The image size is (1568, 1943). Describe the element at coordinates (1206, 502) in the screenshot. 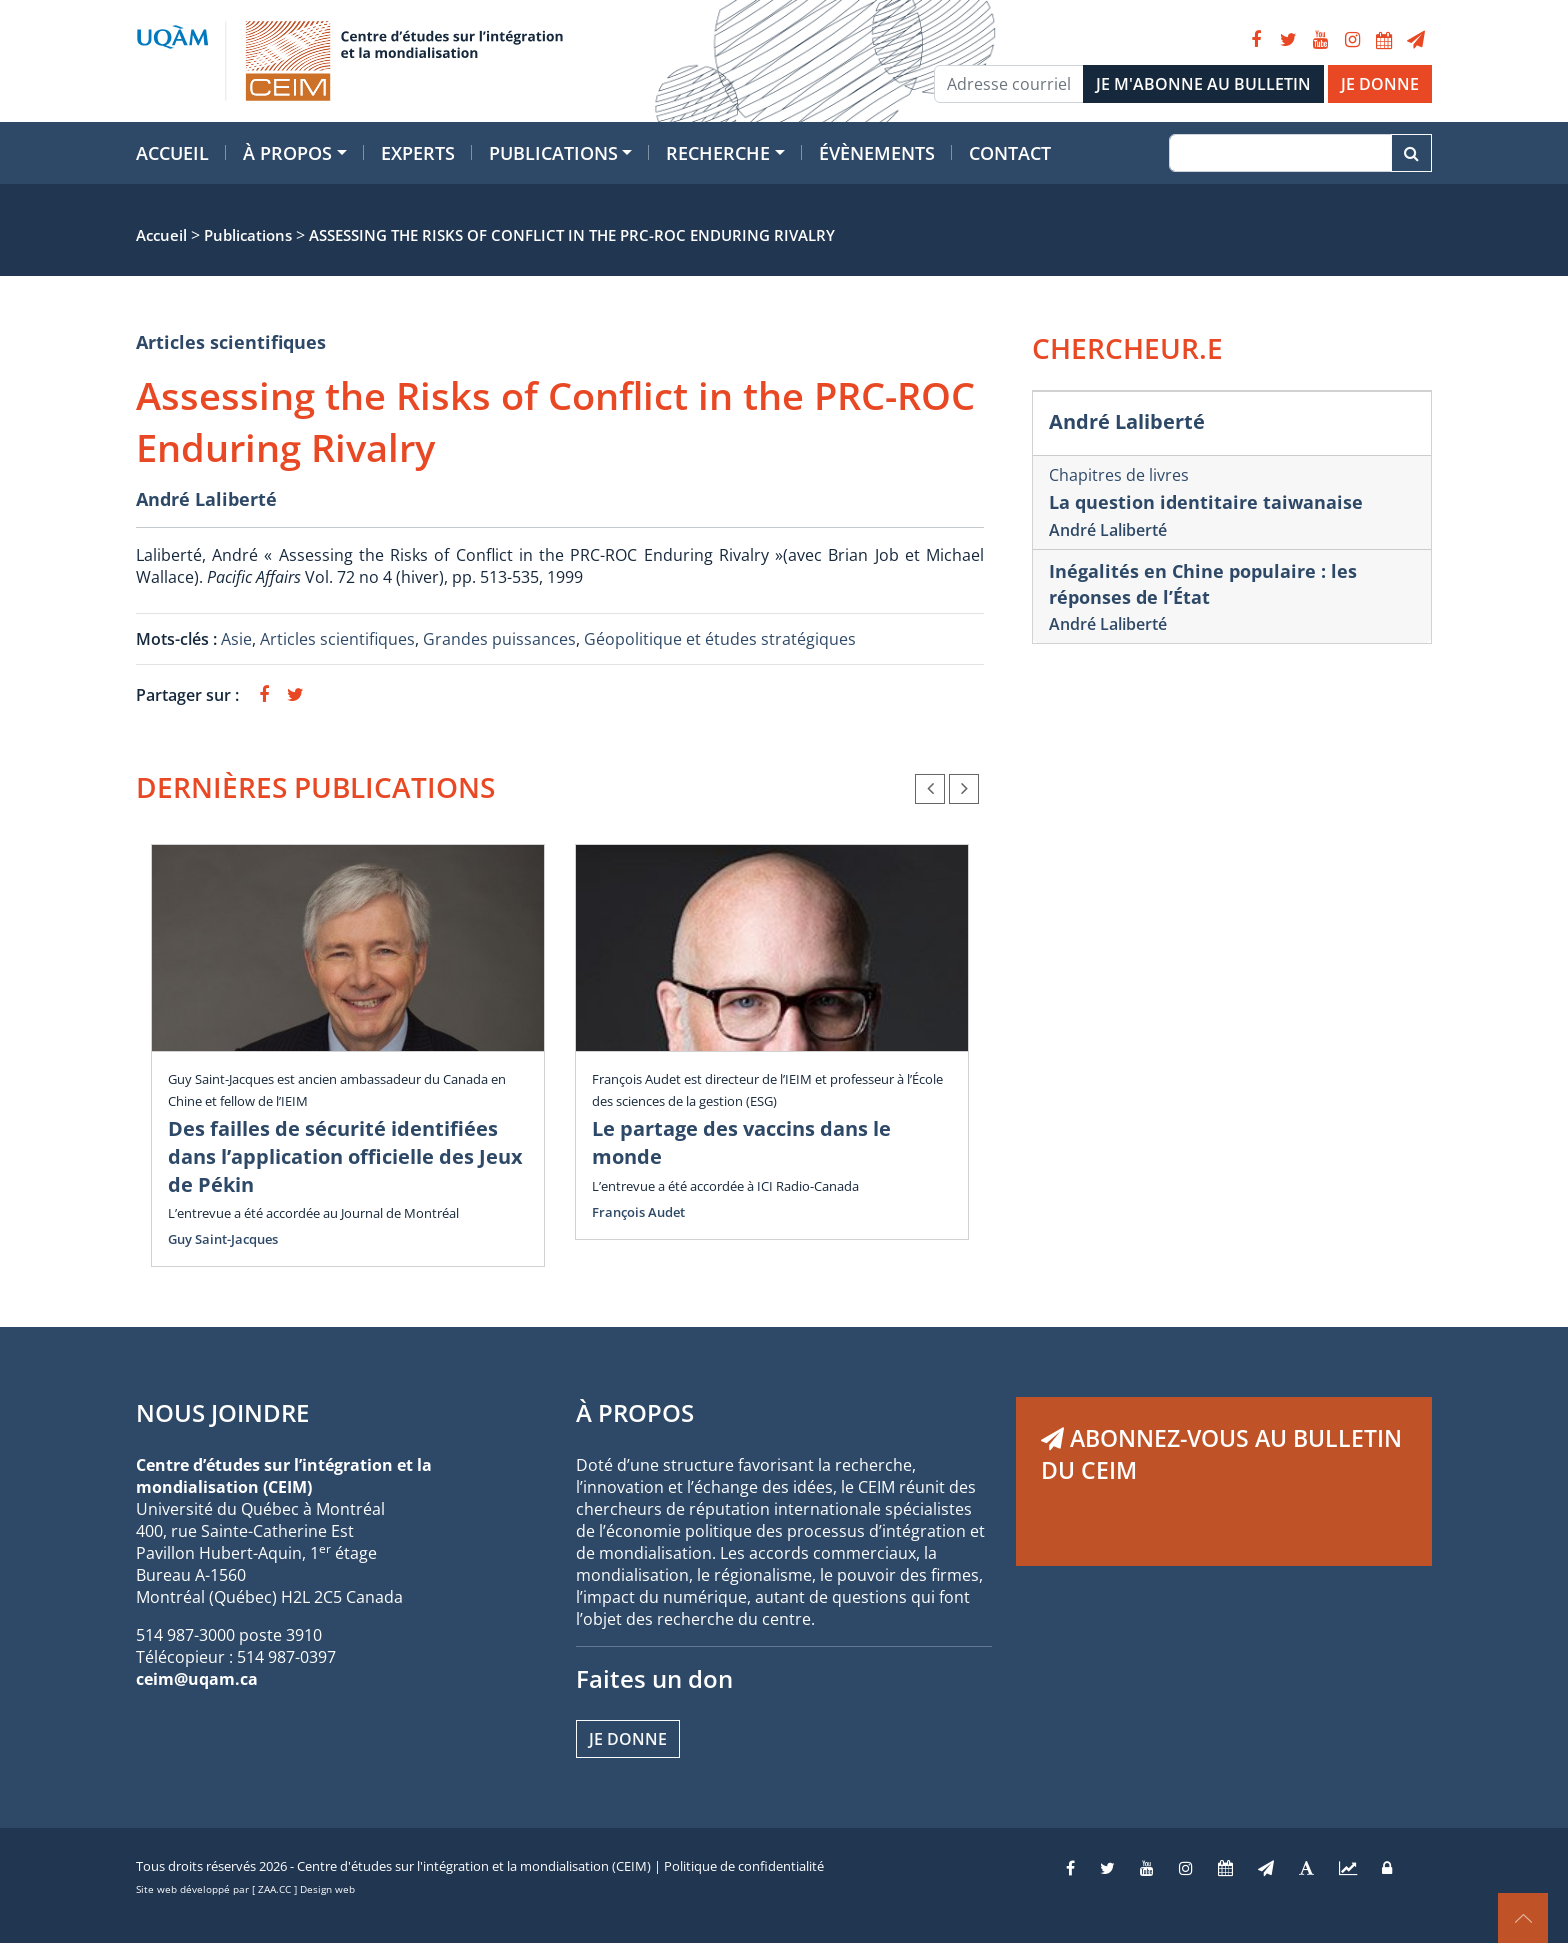

I see `La question identitaire taiwanaise` at that location.